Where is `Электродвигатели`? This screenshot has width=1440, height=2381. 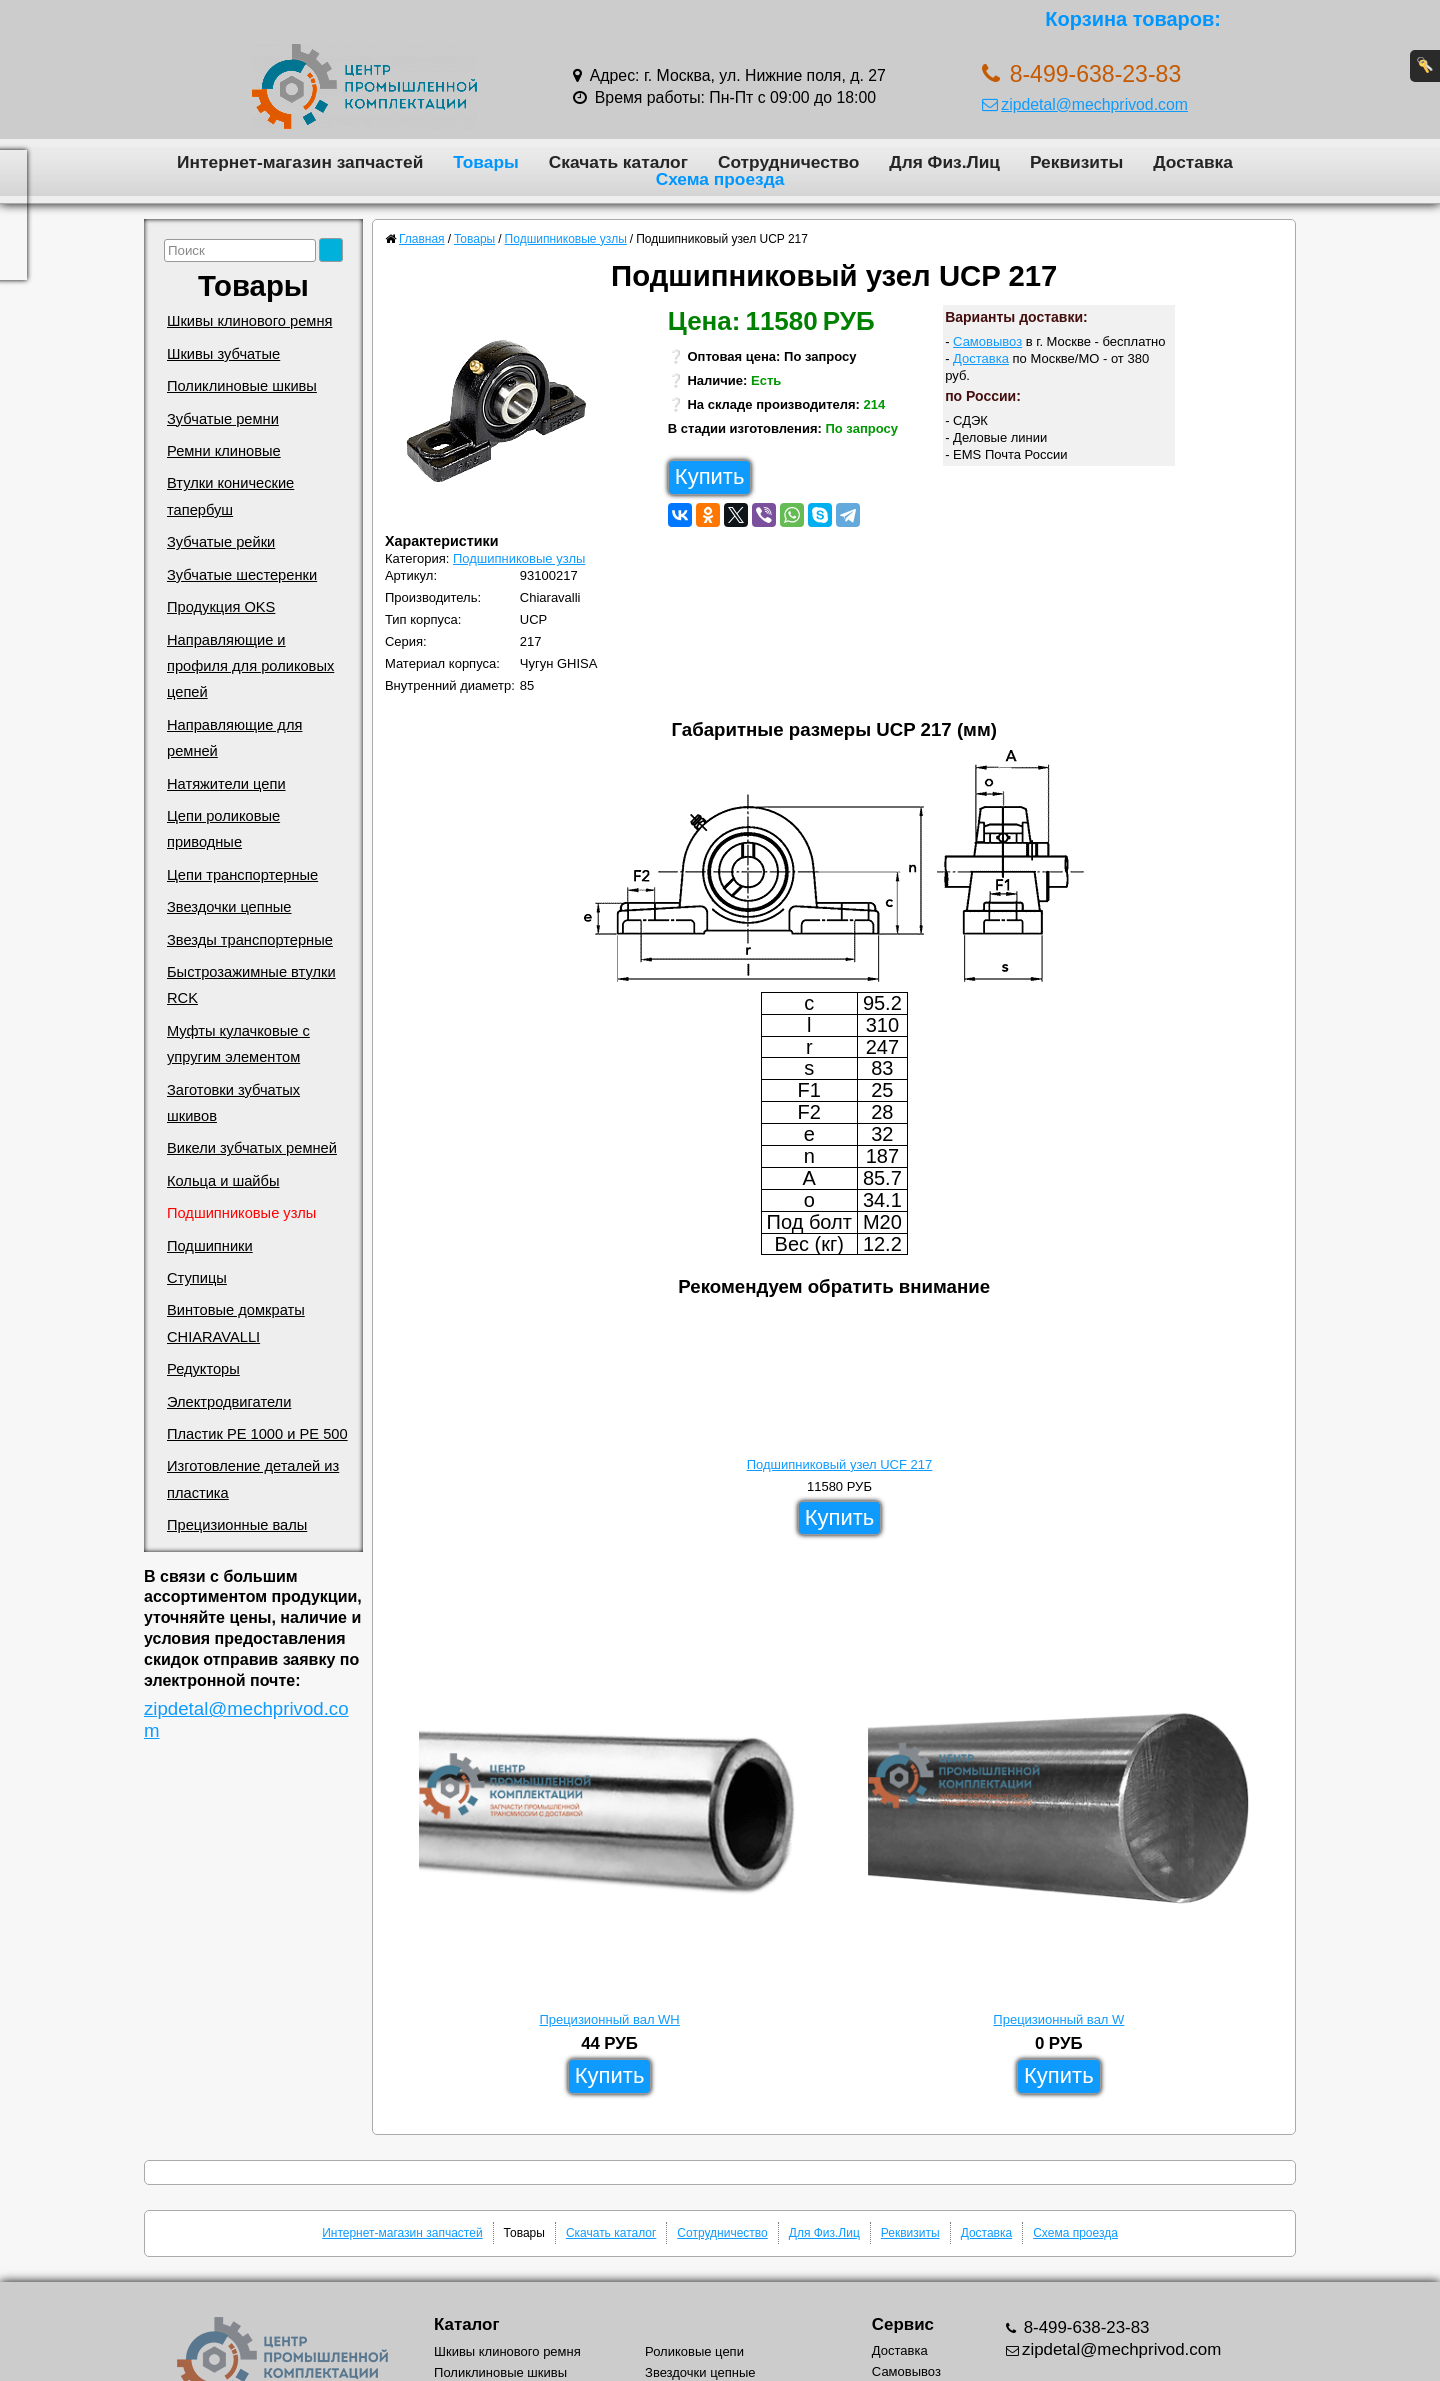
Электродвигатели is located at coordinates (229, 1402).